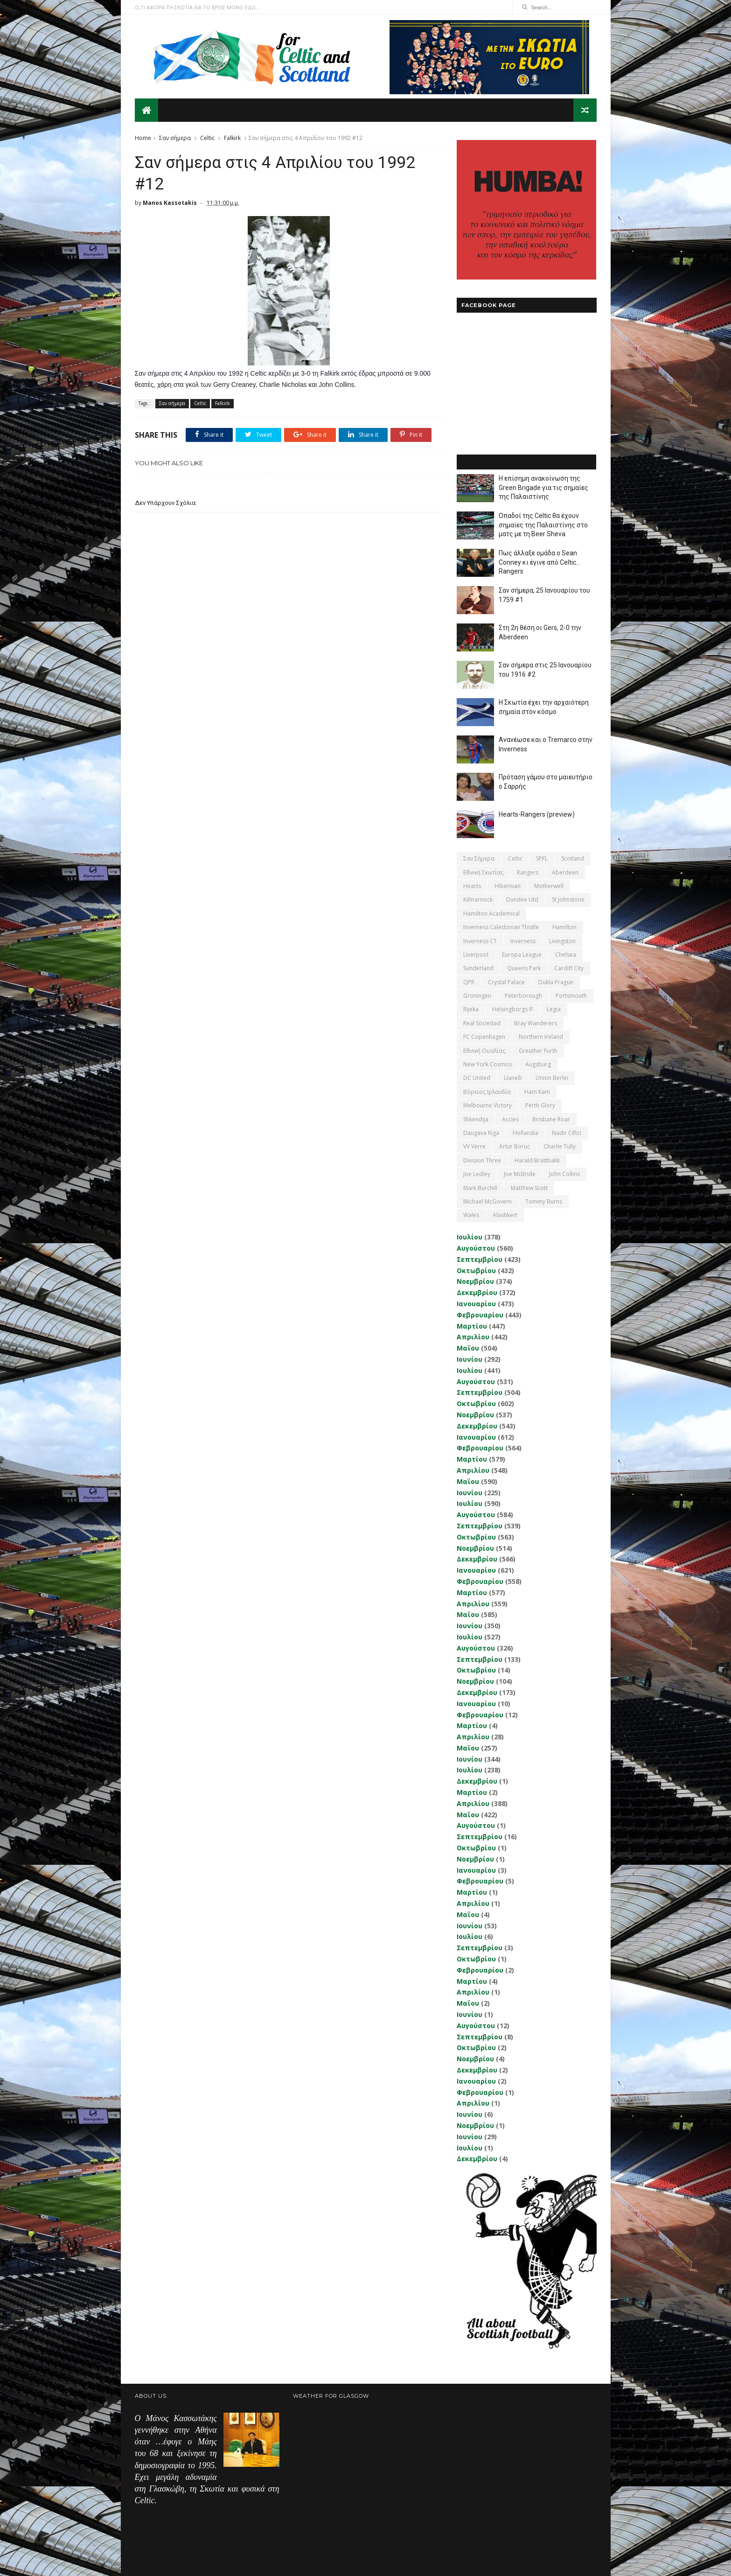 The width and height of the screenshot is (731, 2576). What do you see at coordinates (568, 899) in the screenshot?
I see `St Johnstone` at bounding box center [568, 899].